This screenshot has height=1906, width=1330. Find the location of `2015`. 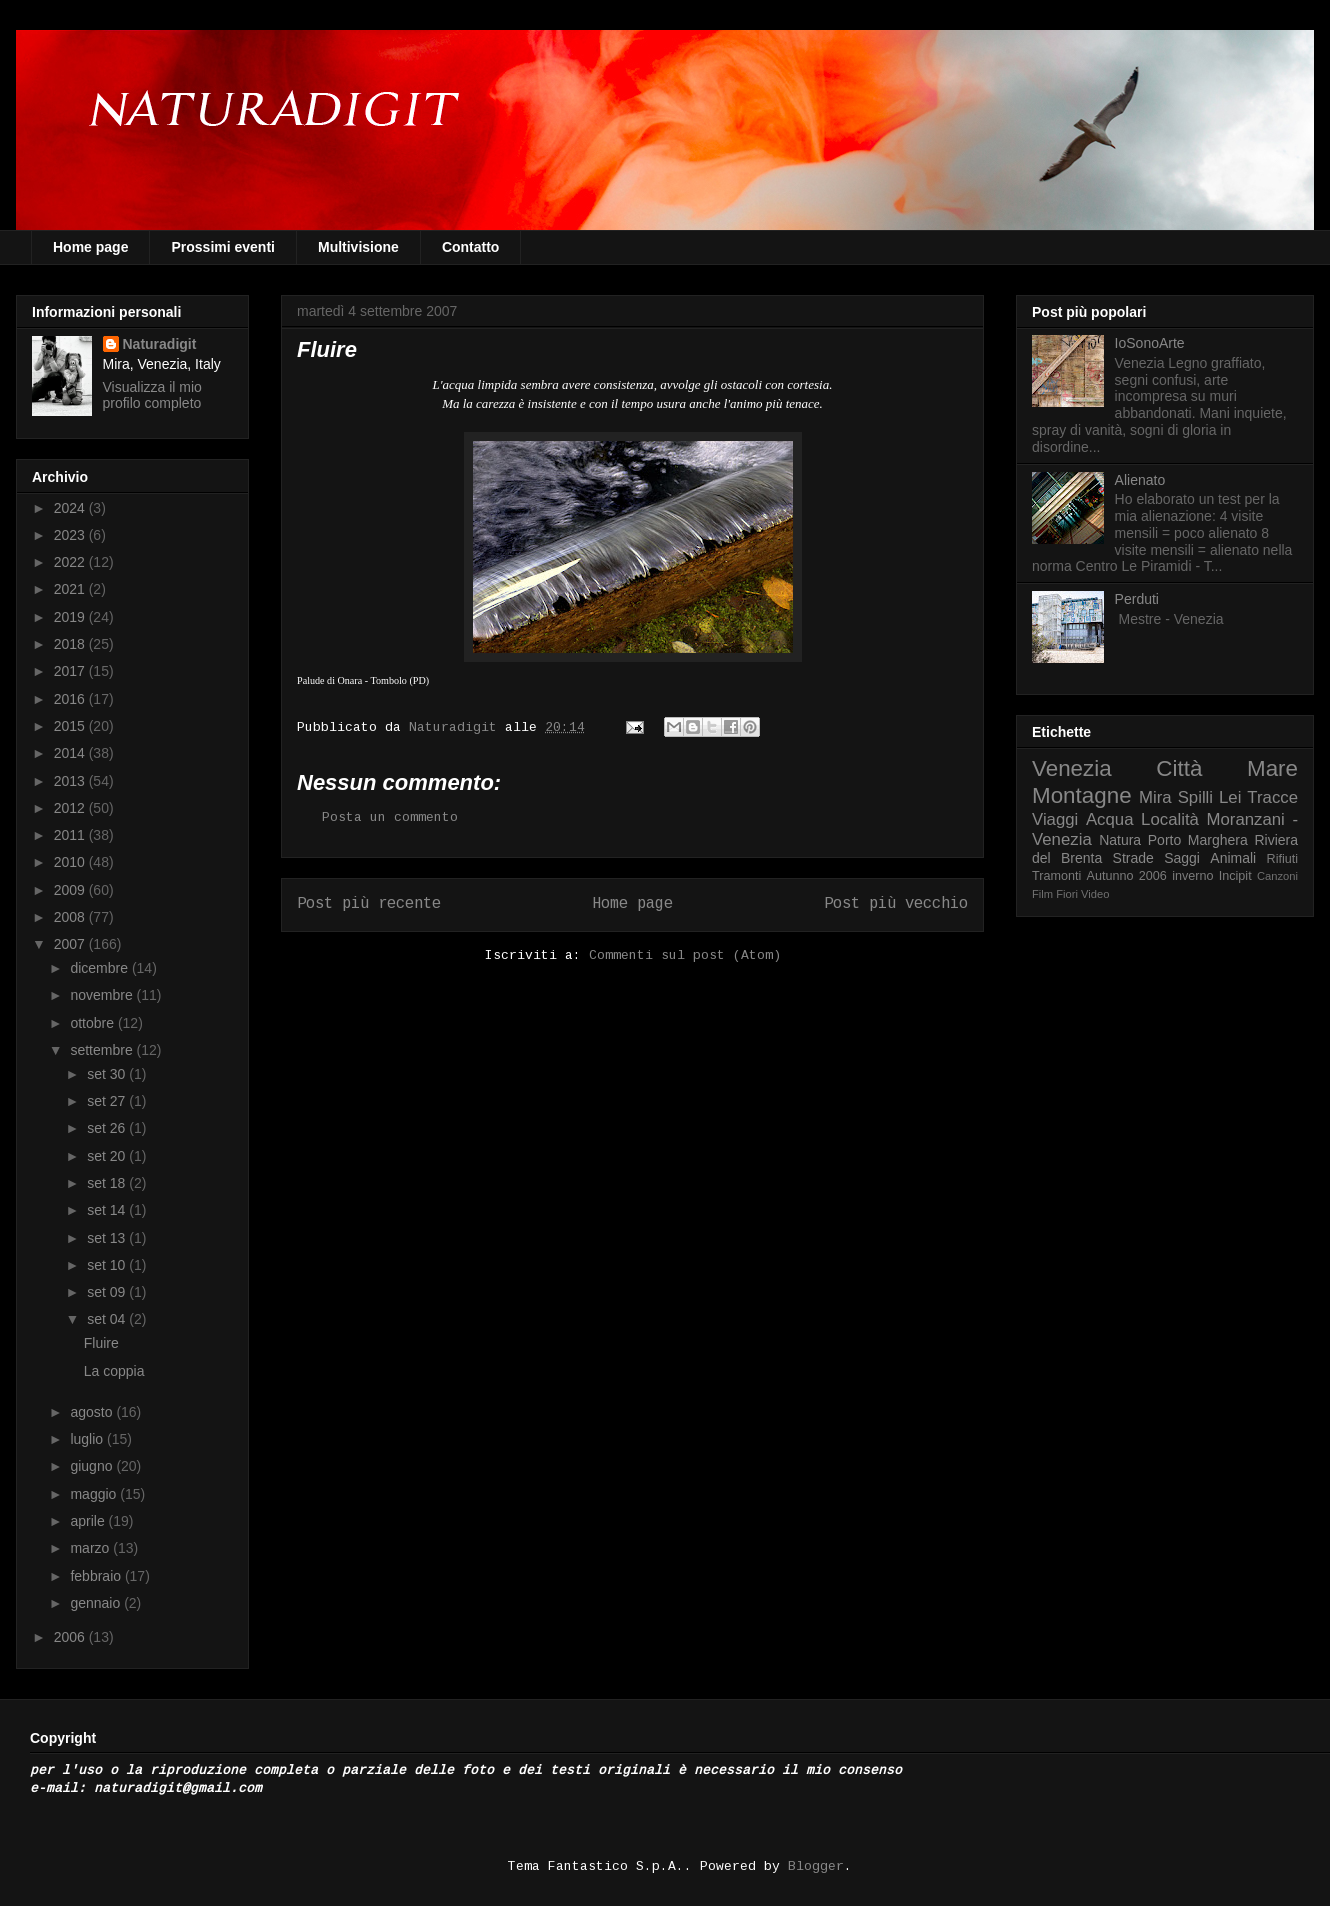

2015 is located at coordinates (71, 726).